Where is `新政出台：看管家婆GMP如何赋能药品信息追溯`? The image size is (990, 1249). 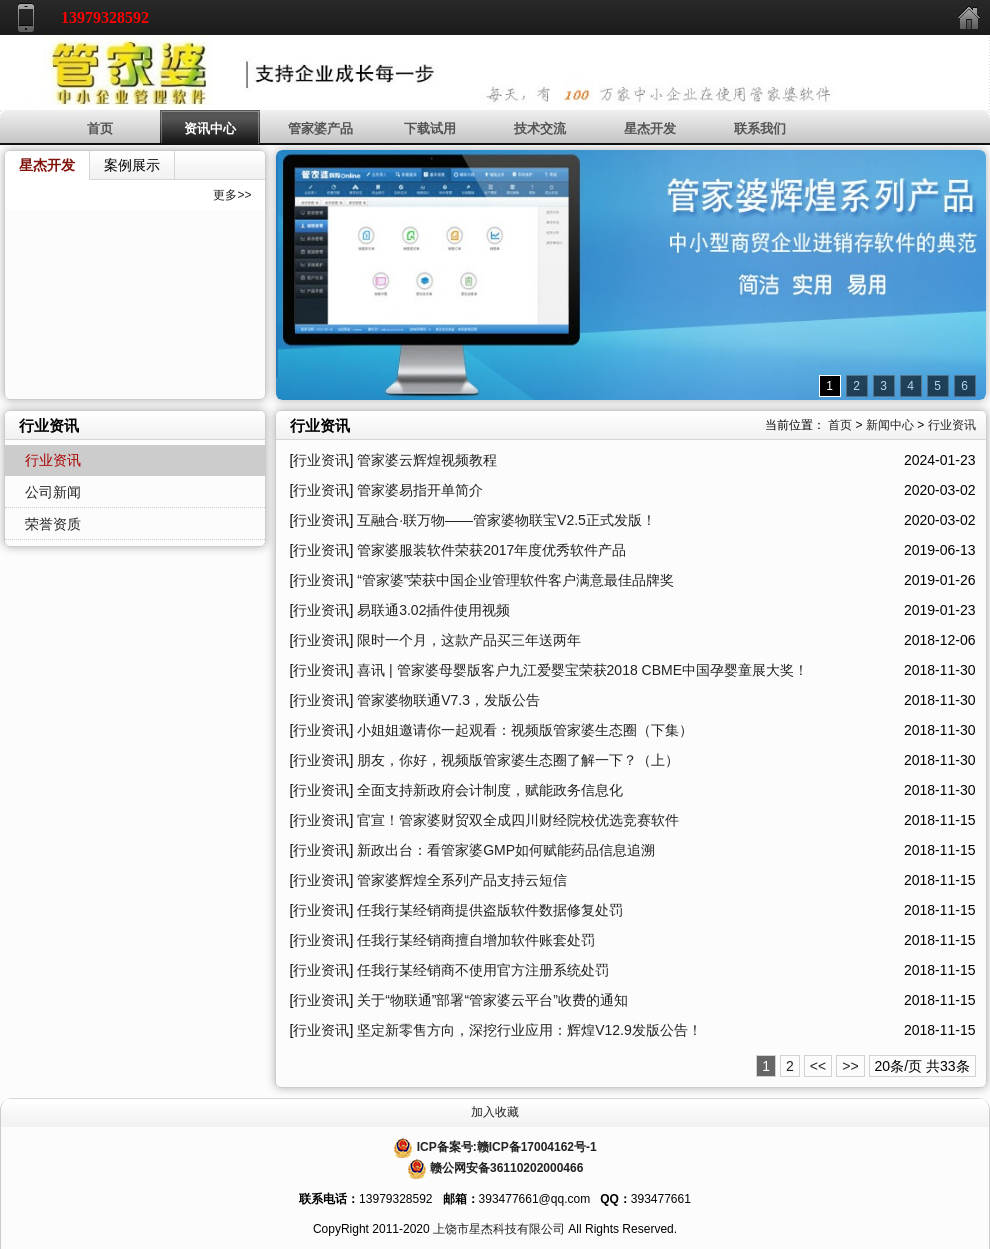
新政出台：看管家婆GMP如何赋能药品信息追溯 is located at coordinates (506, 850).